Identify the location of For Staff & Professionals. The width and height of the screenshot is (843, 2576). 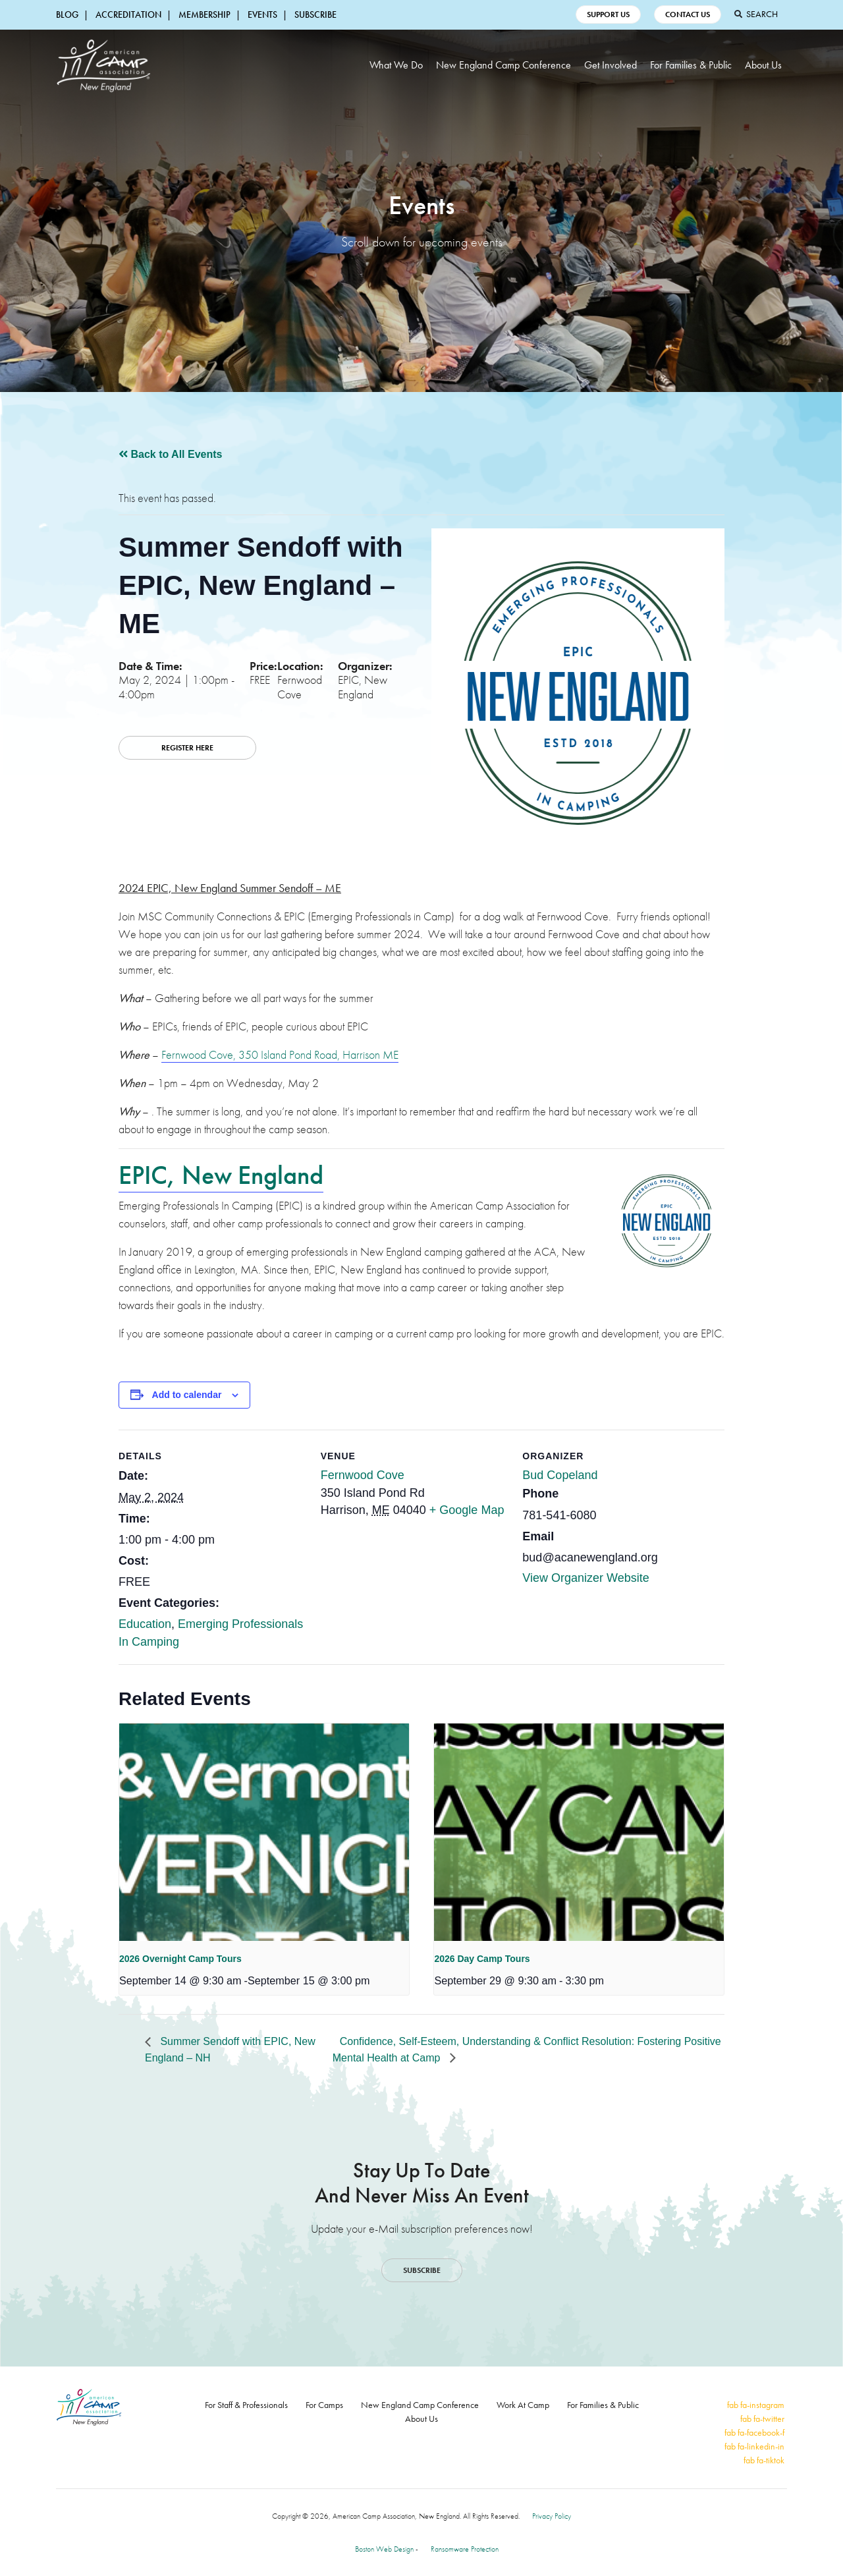
(246, 2405).